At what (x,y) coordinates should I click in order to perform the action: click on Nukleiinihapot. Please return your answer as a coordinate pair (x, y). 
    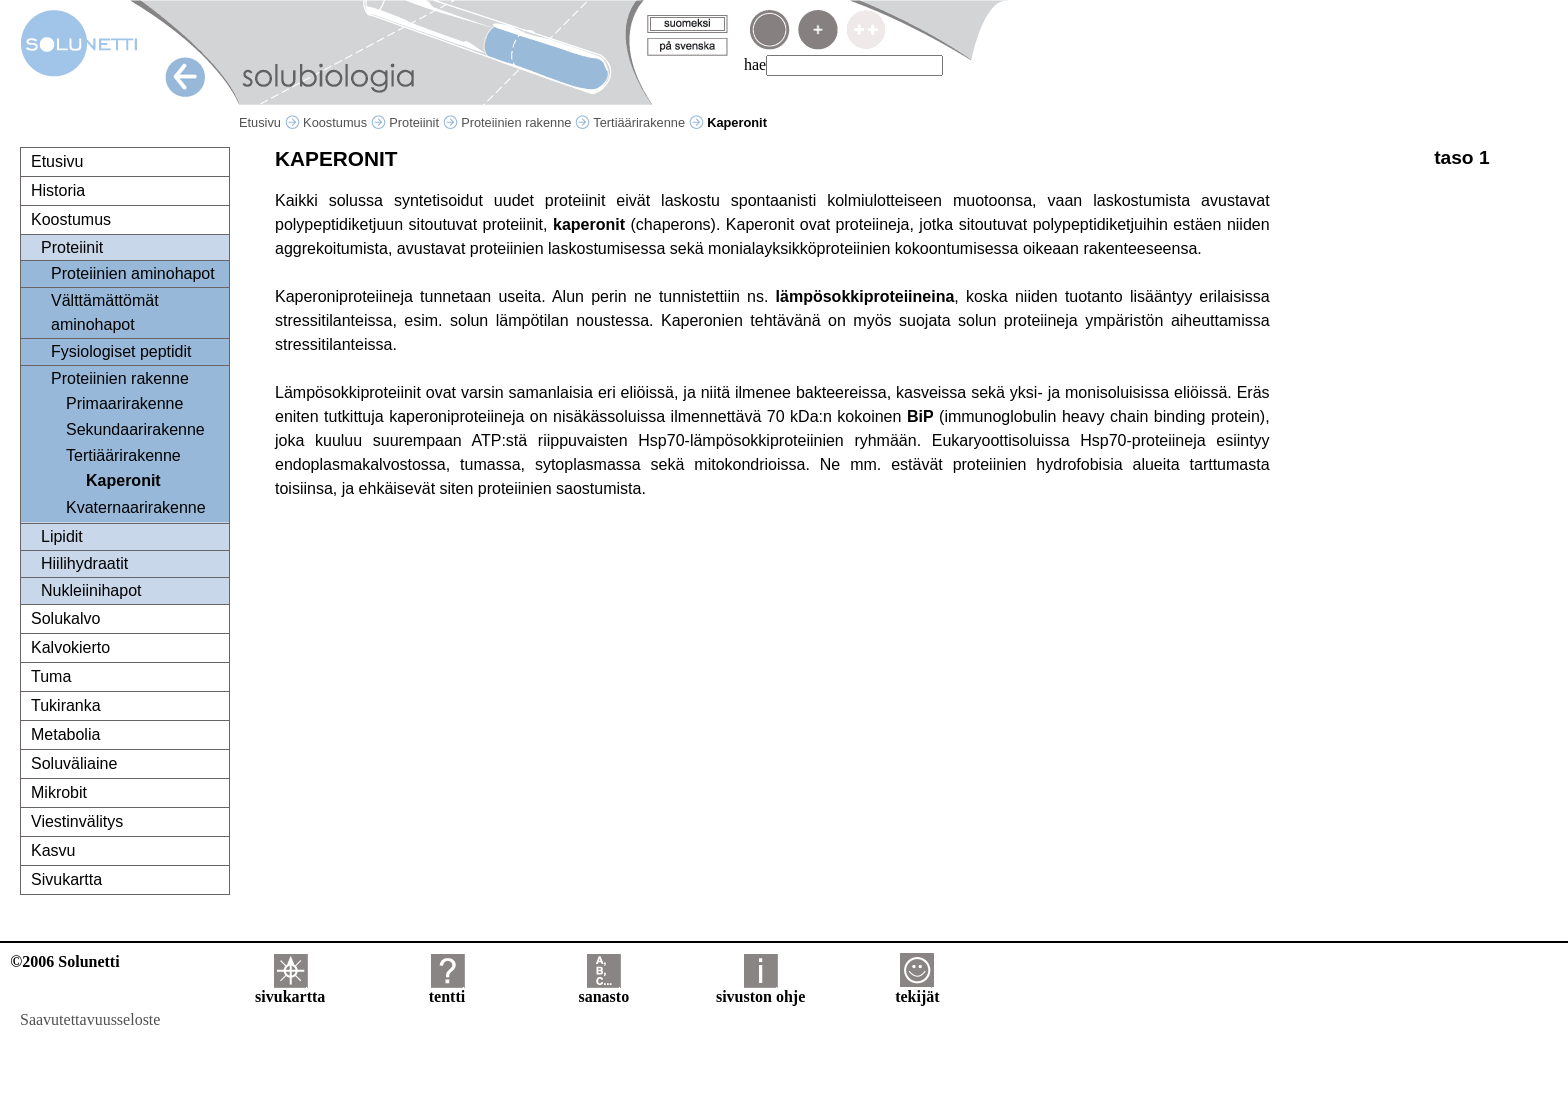
    Looking at the image, I should click on (91, 590).